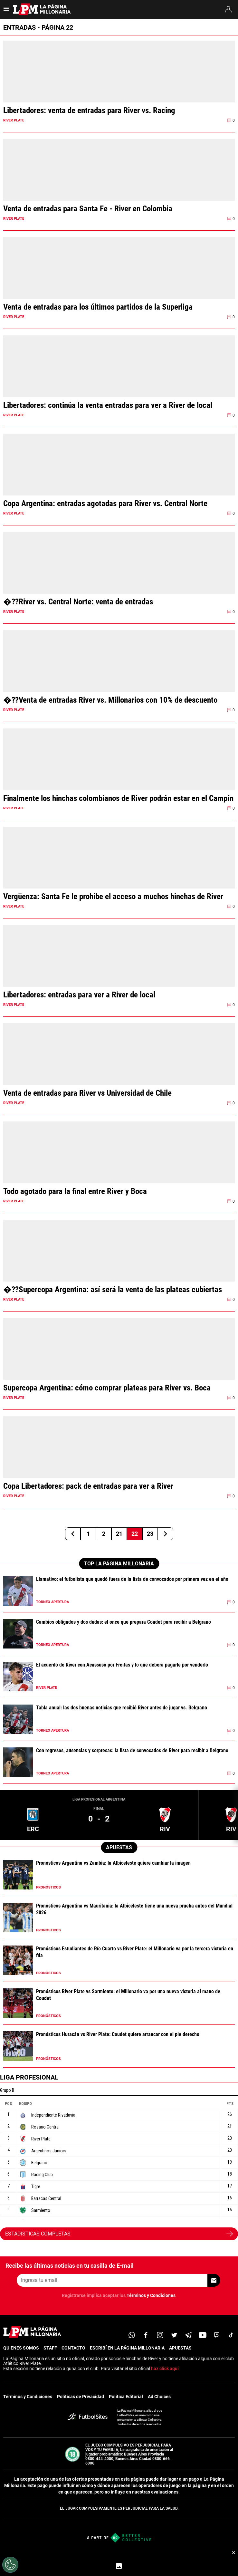 Image resolution: width=238 pixels, height=2576 pixels. What do you see at coordinates (151, 2295) in the screenshot?
I see `Términos y Condiciones` at bounding box center [151, 2295].